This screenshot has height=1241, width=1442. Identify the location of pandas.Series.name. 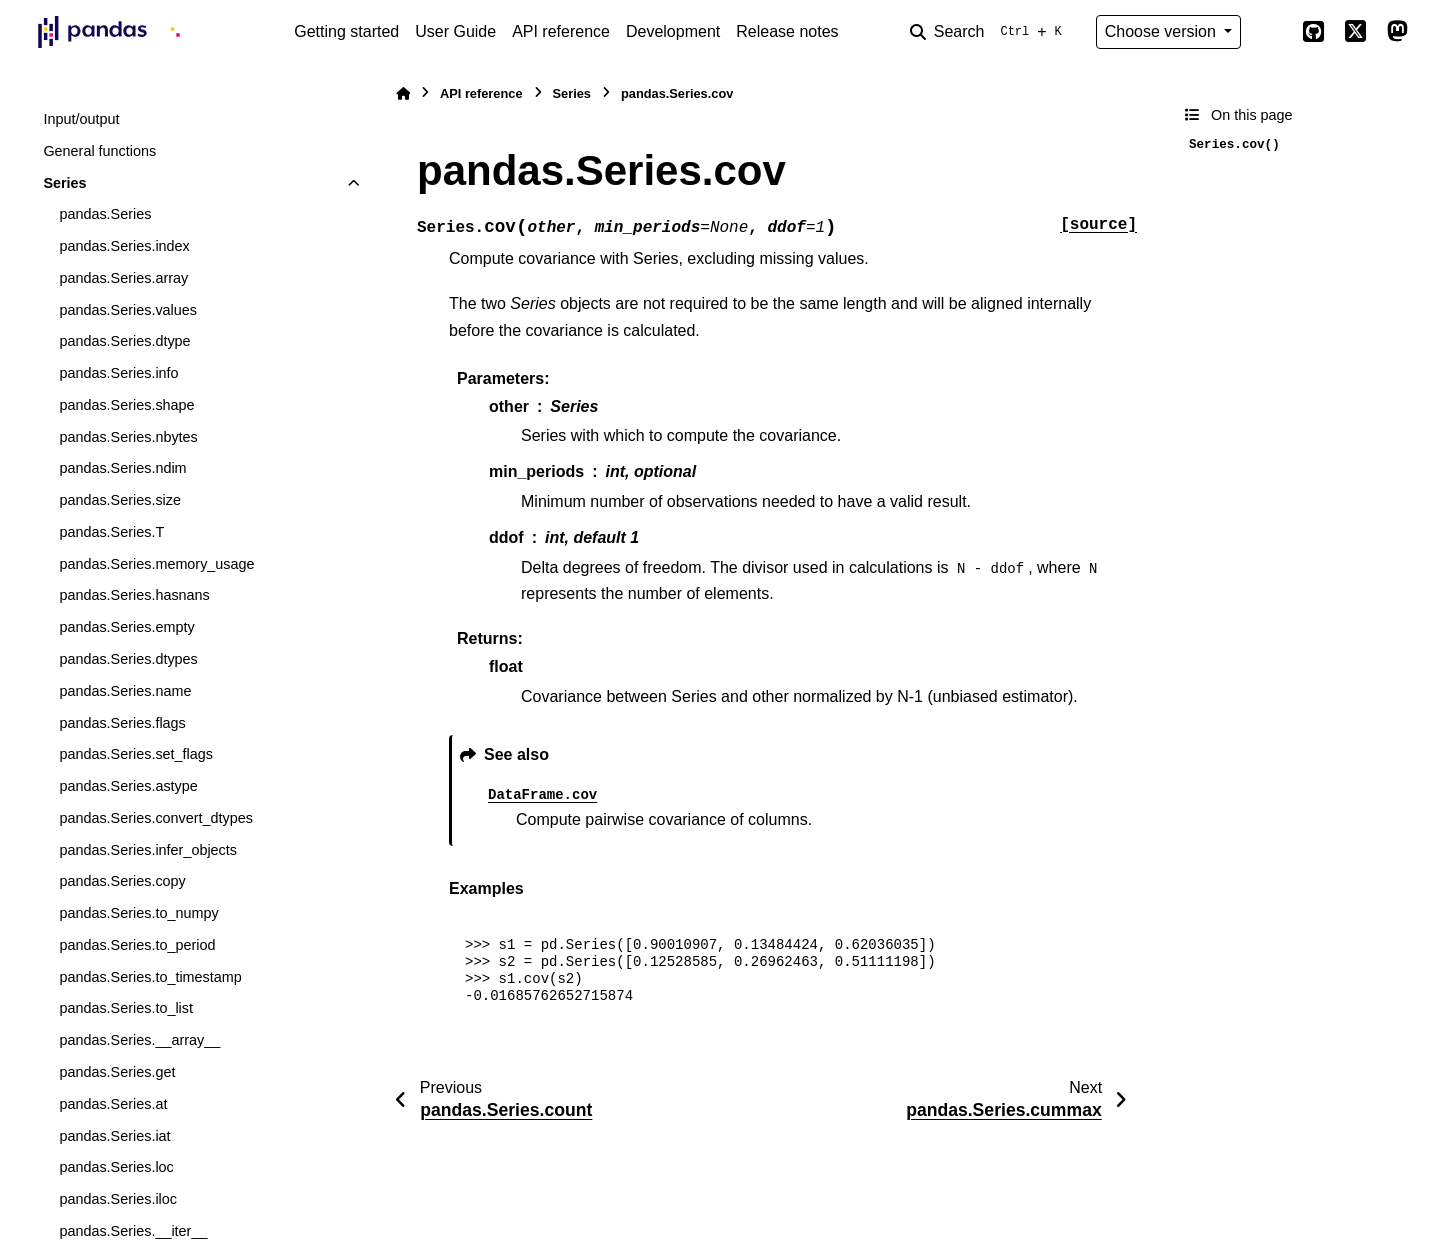
(125, 691).